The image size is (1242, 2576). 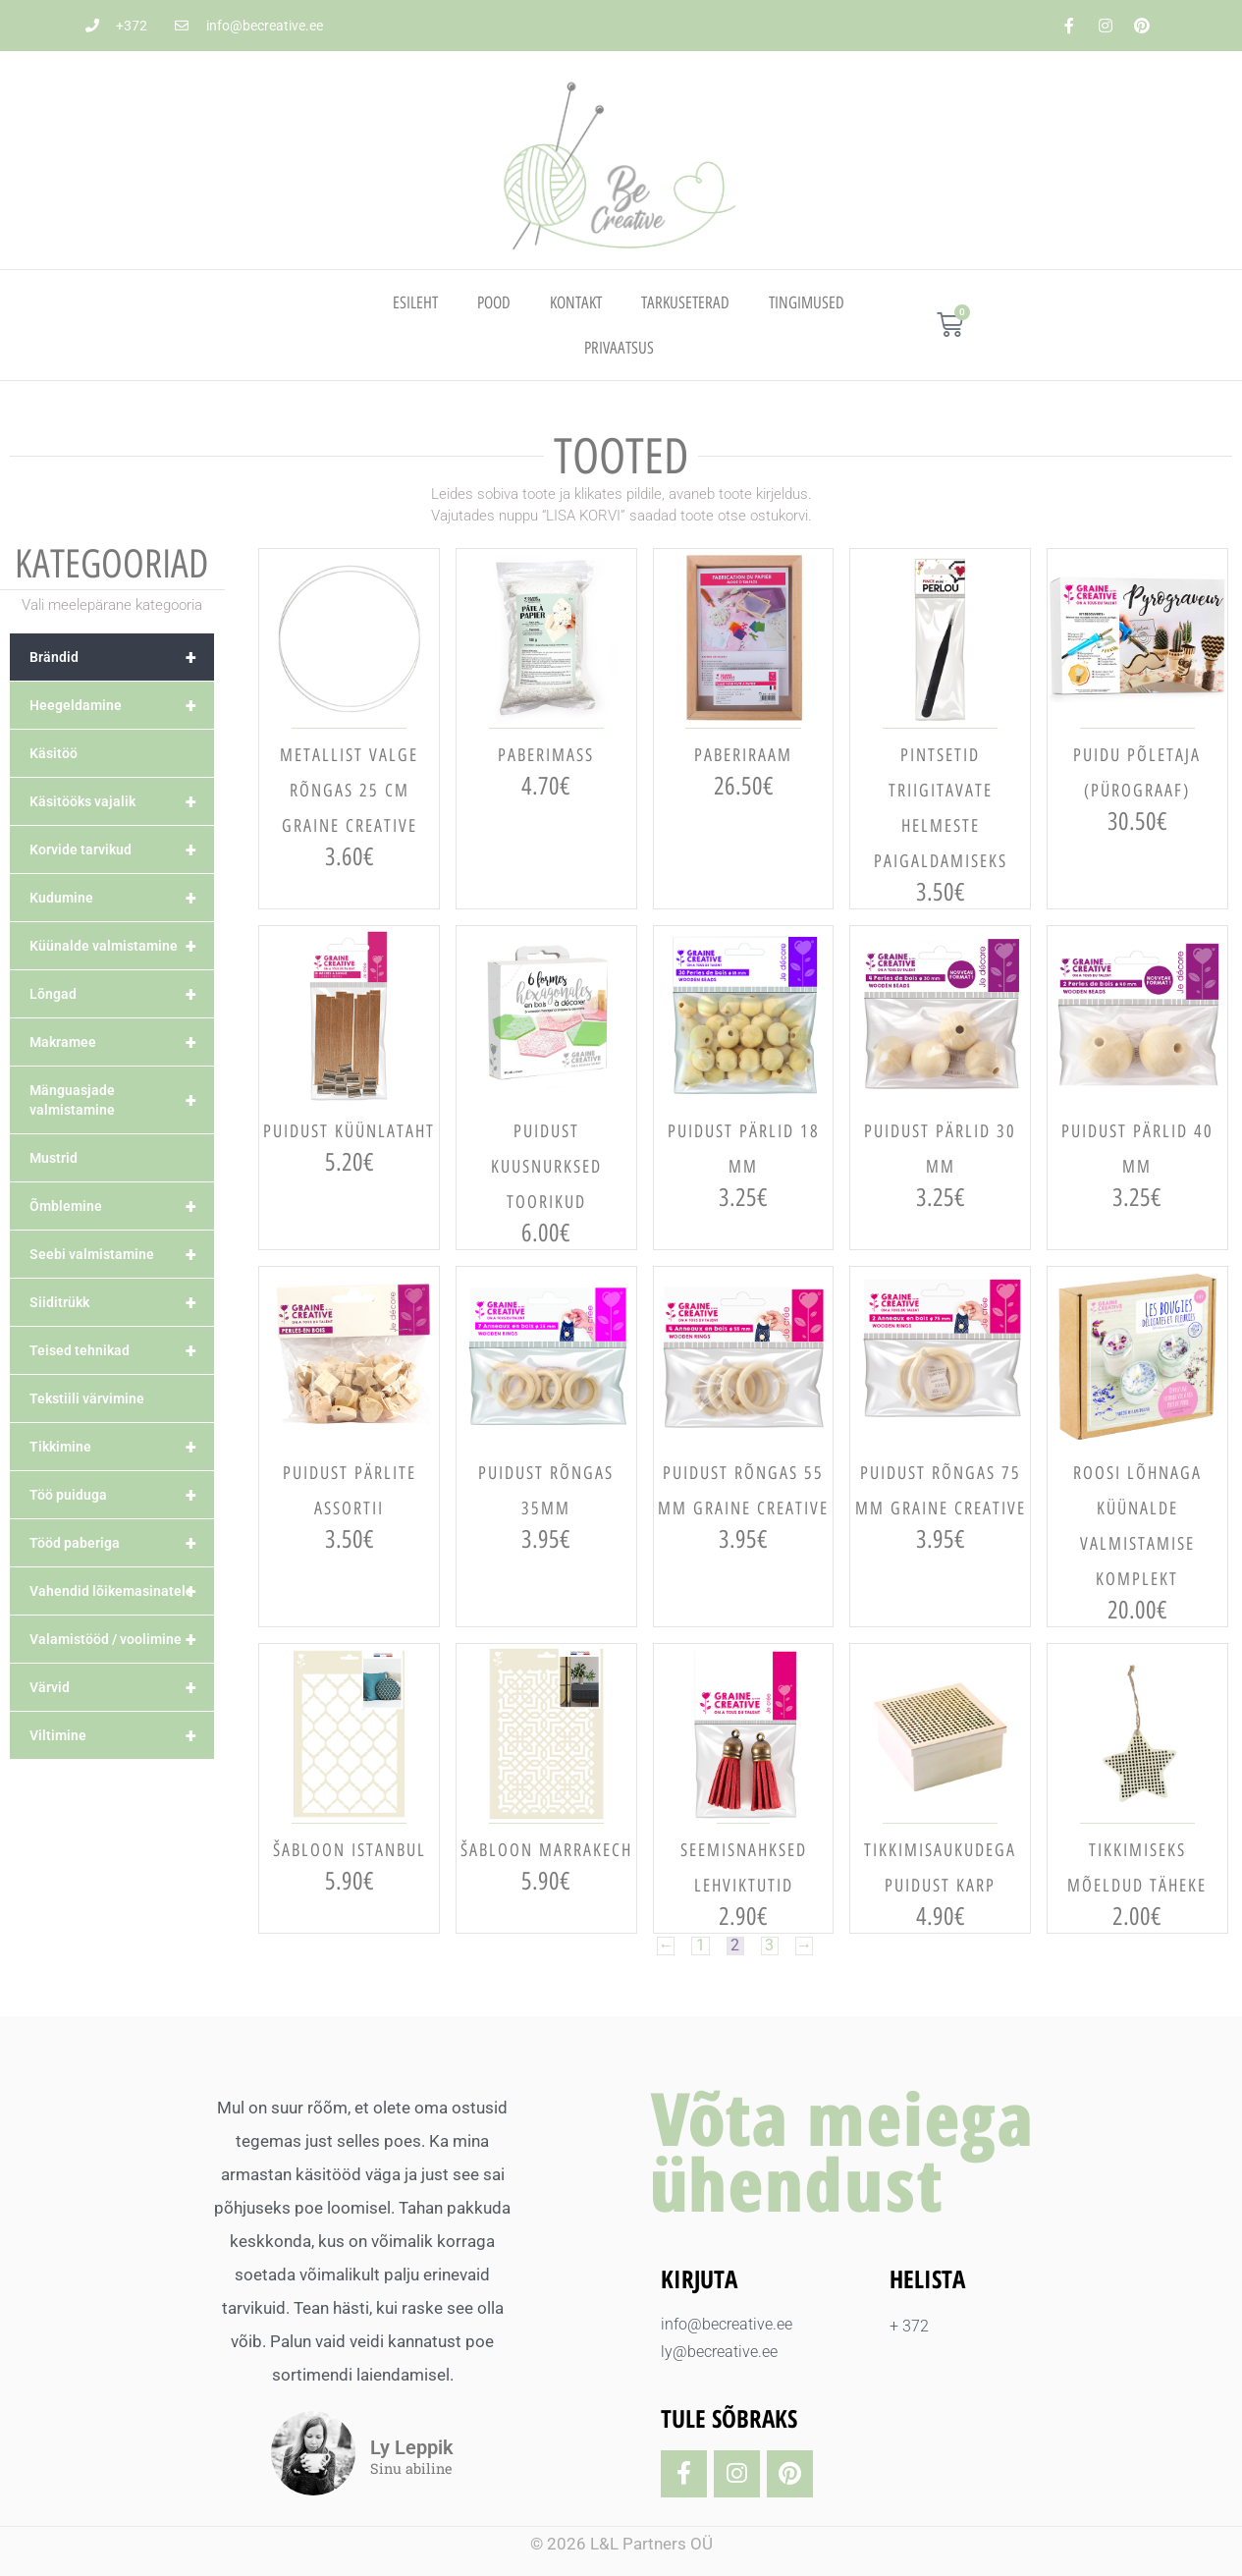 I want to click on Brändid, so click(x=121, y=657).